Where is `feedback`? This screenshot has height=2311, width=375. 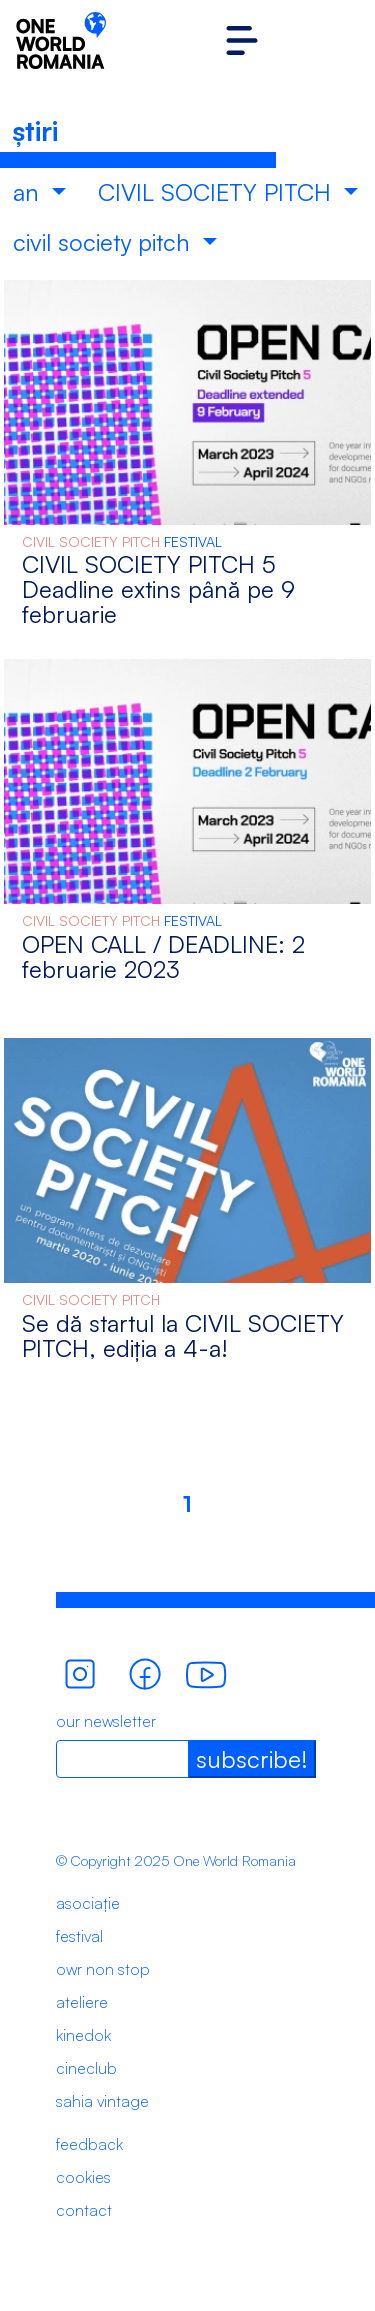
feedback is located at coordinates (89, 2144).